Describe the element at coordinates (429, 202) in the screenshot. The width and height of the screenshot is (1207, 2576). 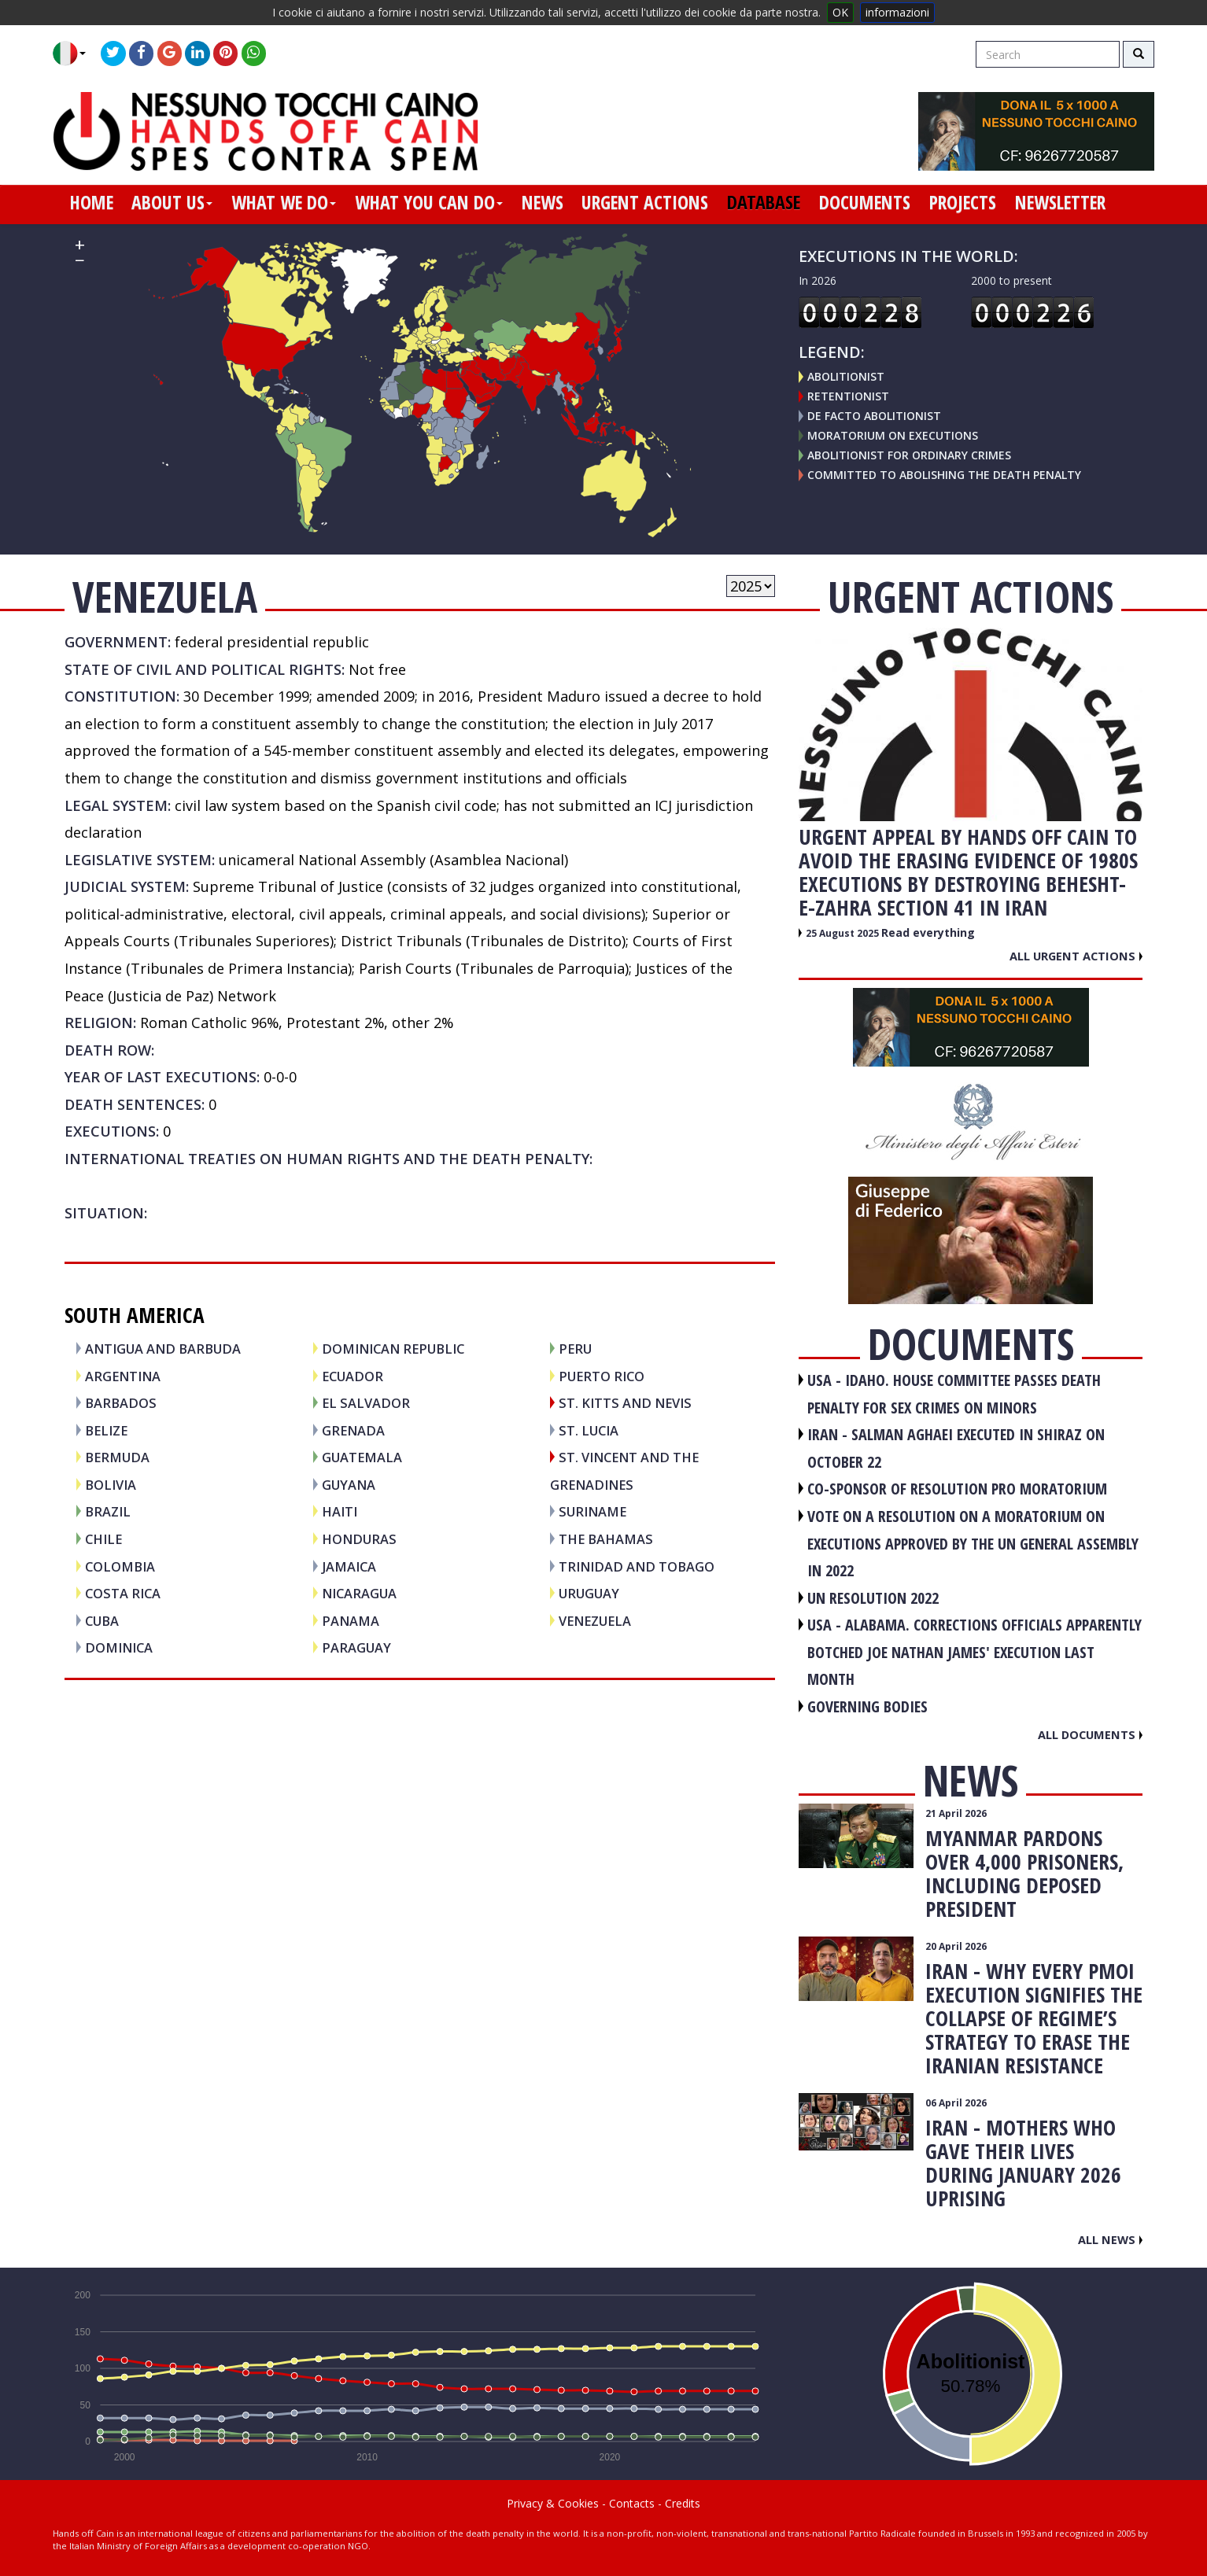
I see `what you can do [button]` at that location.